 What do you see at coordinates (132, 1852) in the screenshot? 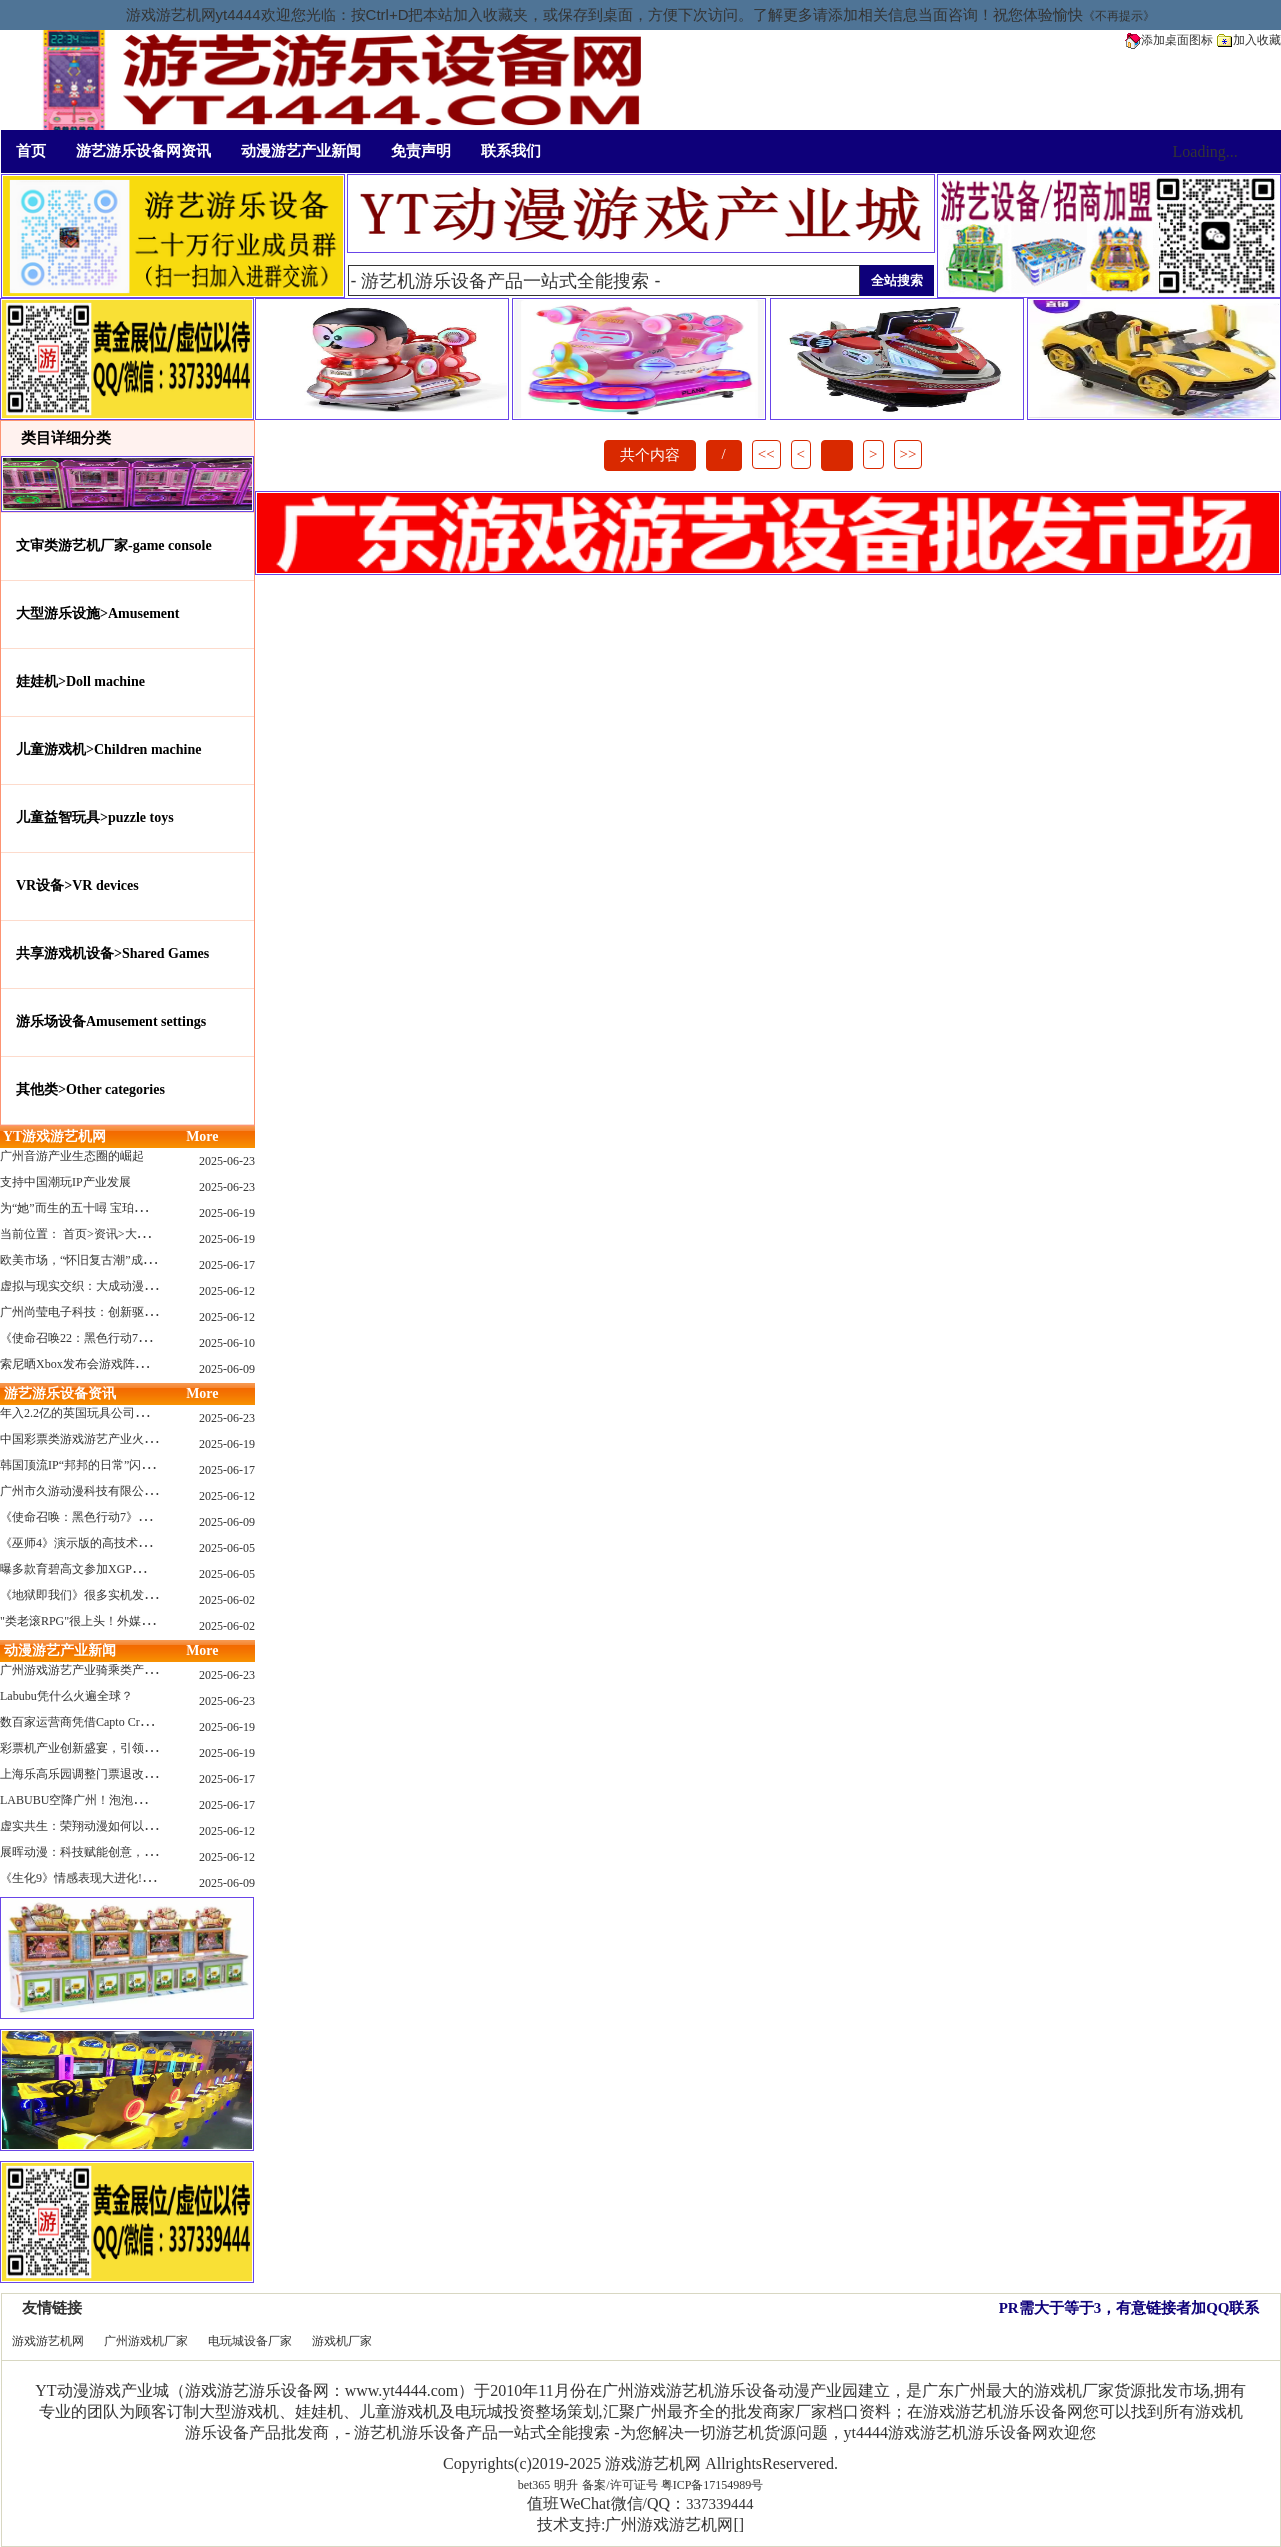
I see `展晖动漫：科技赋能创意，打造沉浸式游艺新体验` at bounding box center [132, 1852].